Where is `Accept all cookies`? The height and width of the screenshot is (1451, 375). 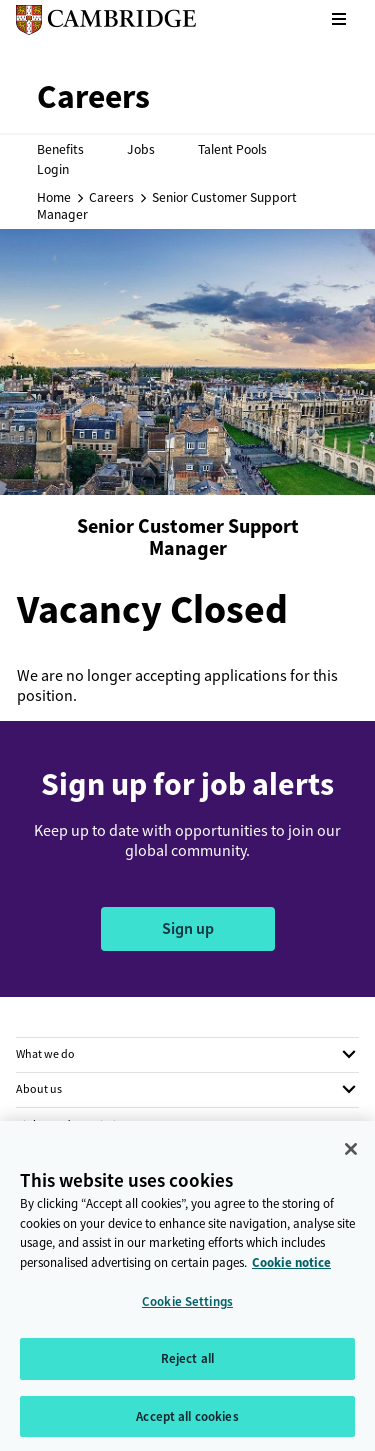 Accept all cookies is located at coordinates (187, 1423).